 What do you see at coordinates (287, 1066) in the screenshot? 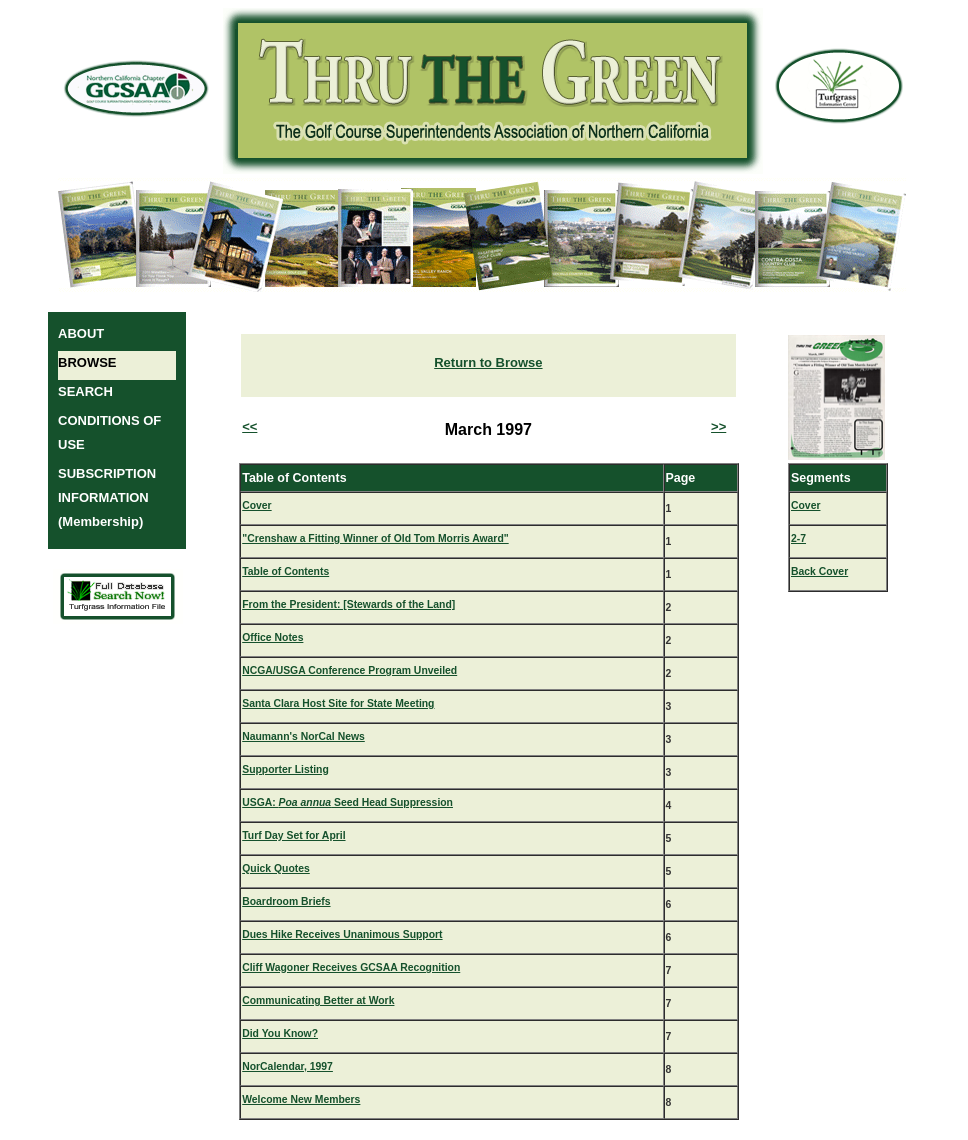
I see `NorCalendar, 1997` at bounding box center [287, 1066].